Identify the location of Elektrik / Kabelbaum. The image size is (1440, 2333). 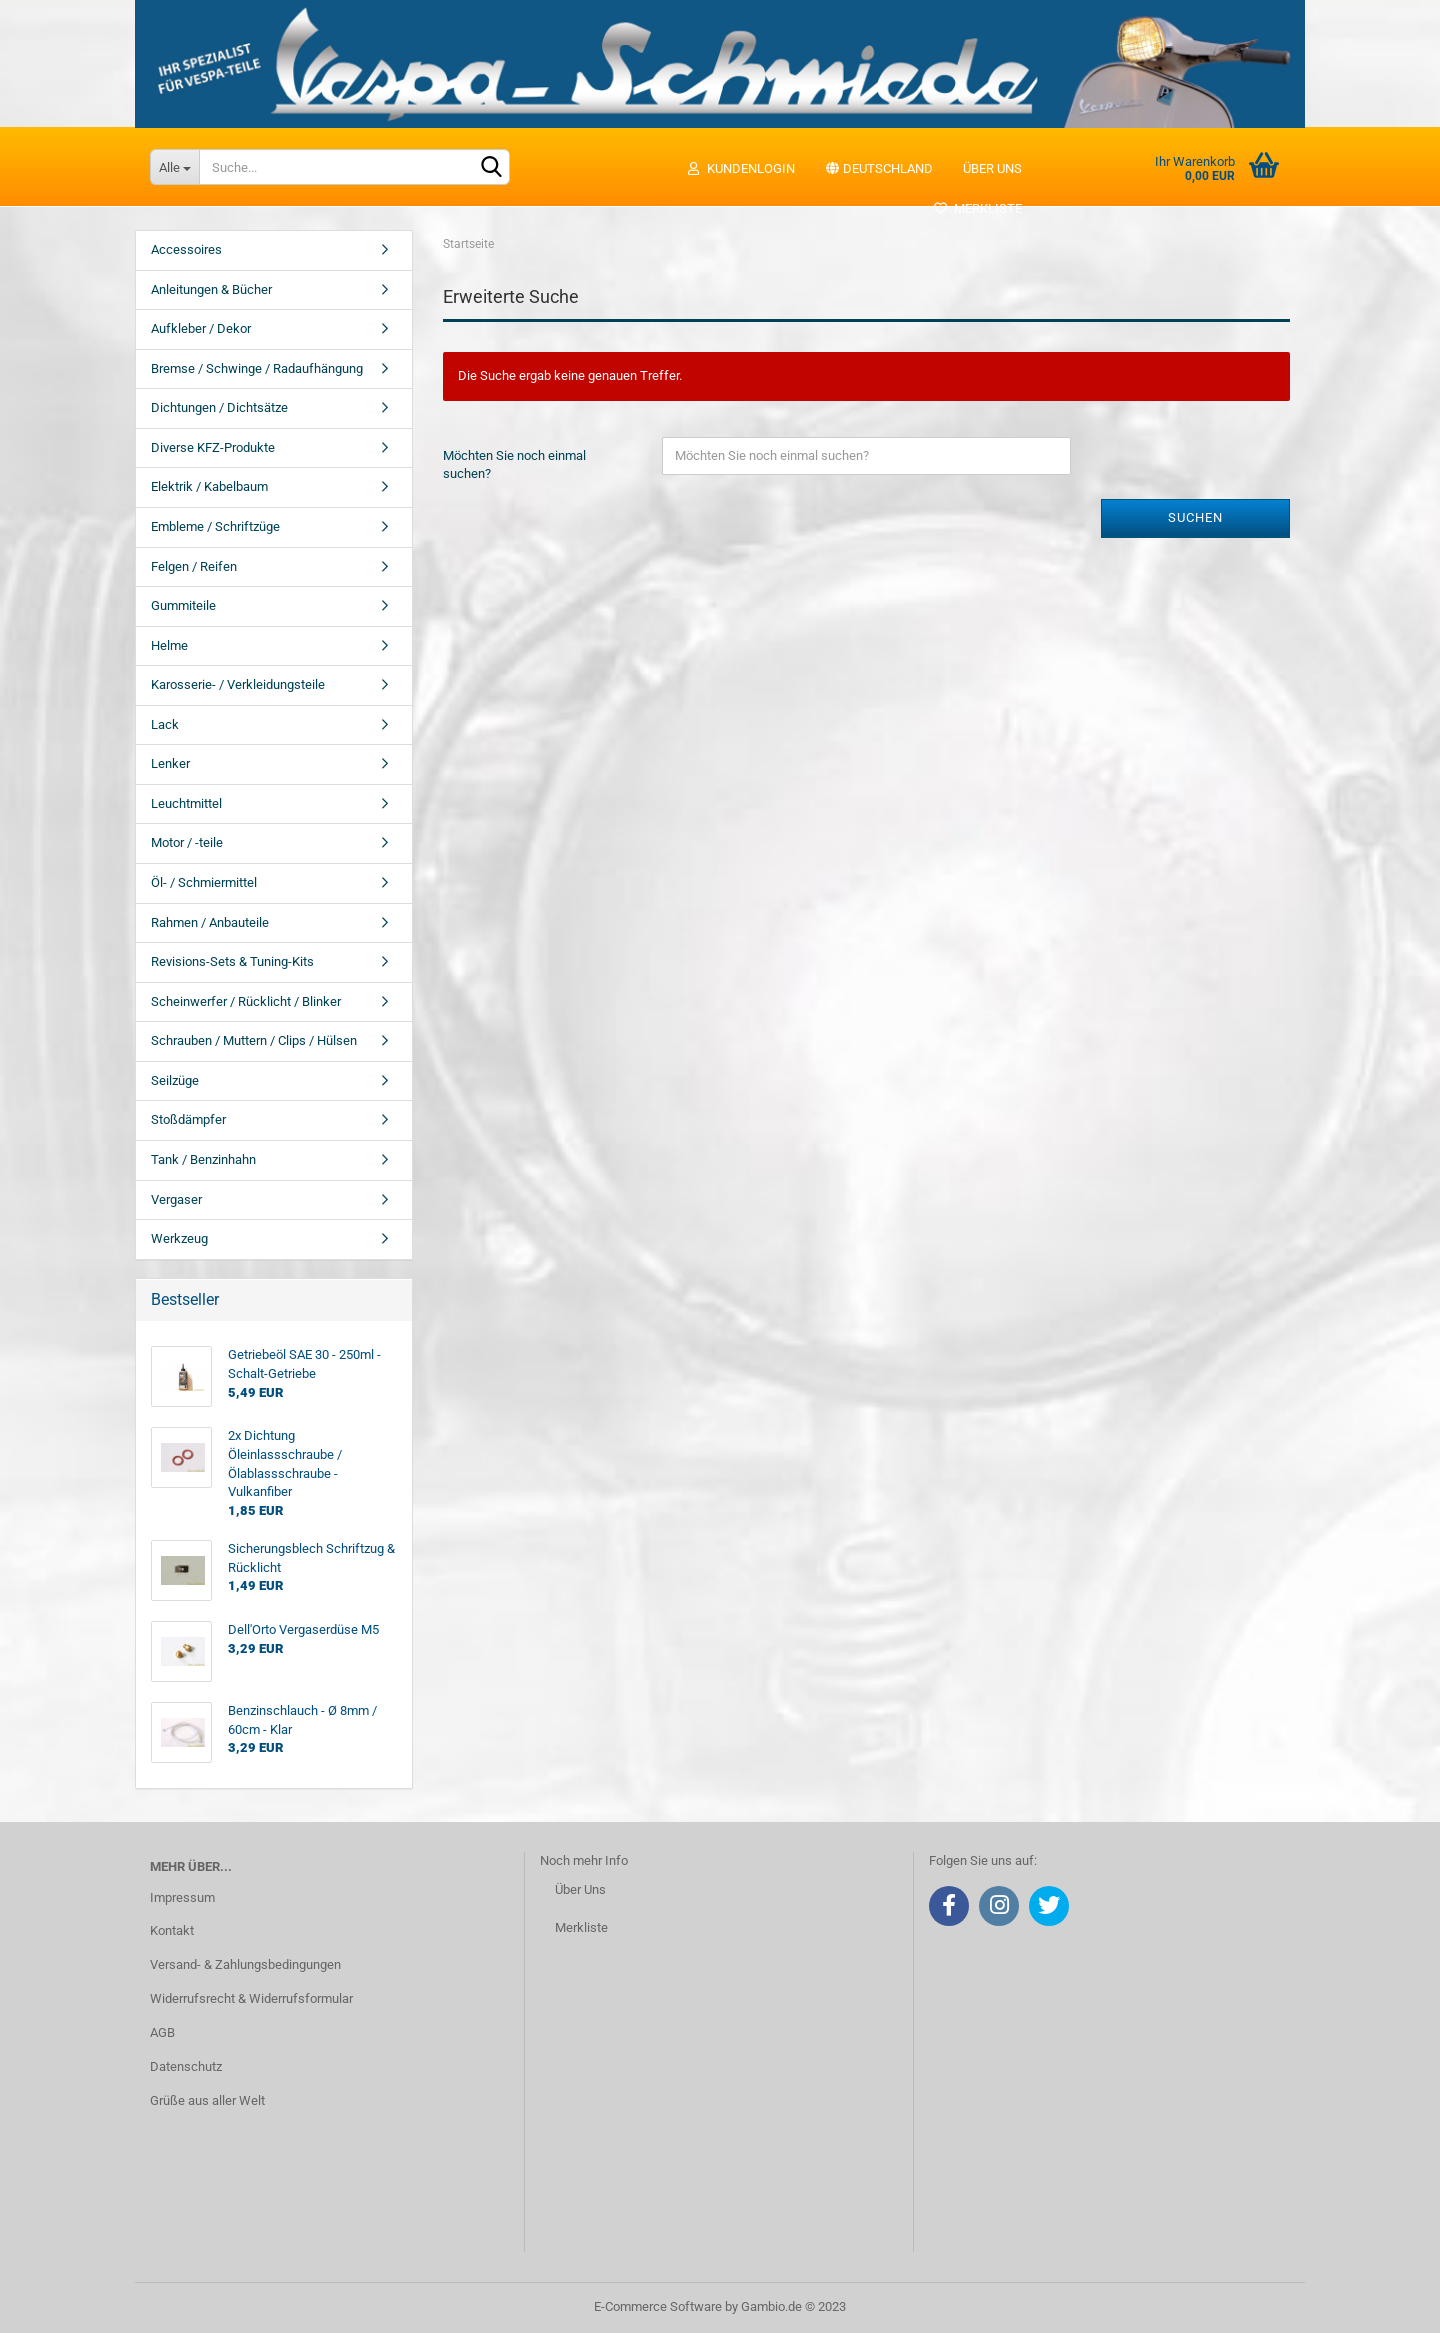
(209, 486).